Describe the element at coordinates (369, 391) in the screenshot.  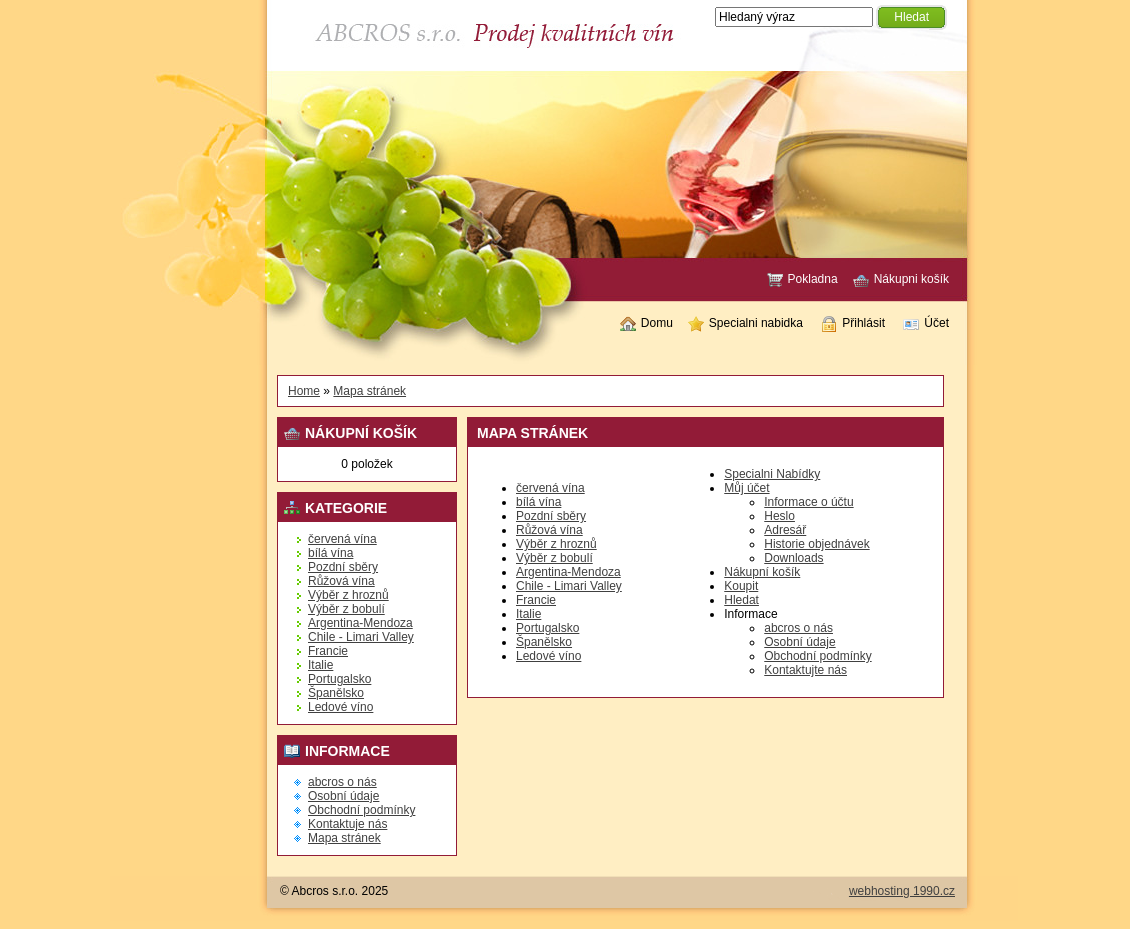
I see `Mapa stránek` at that location.